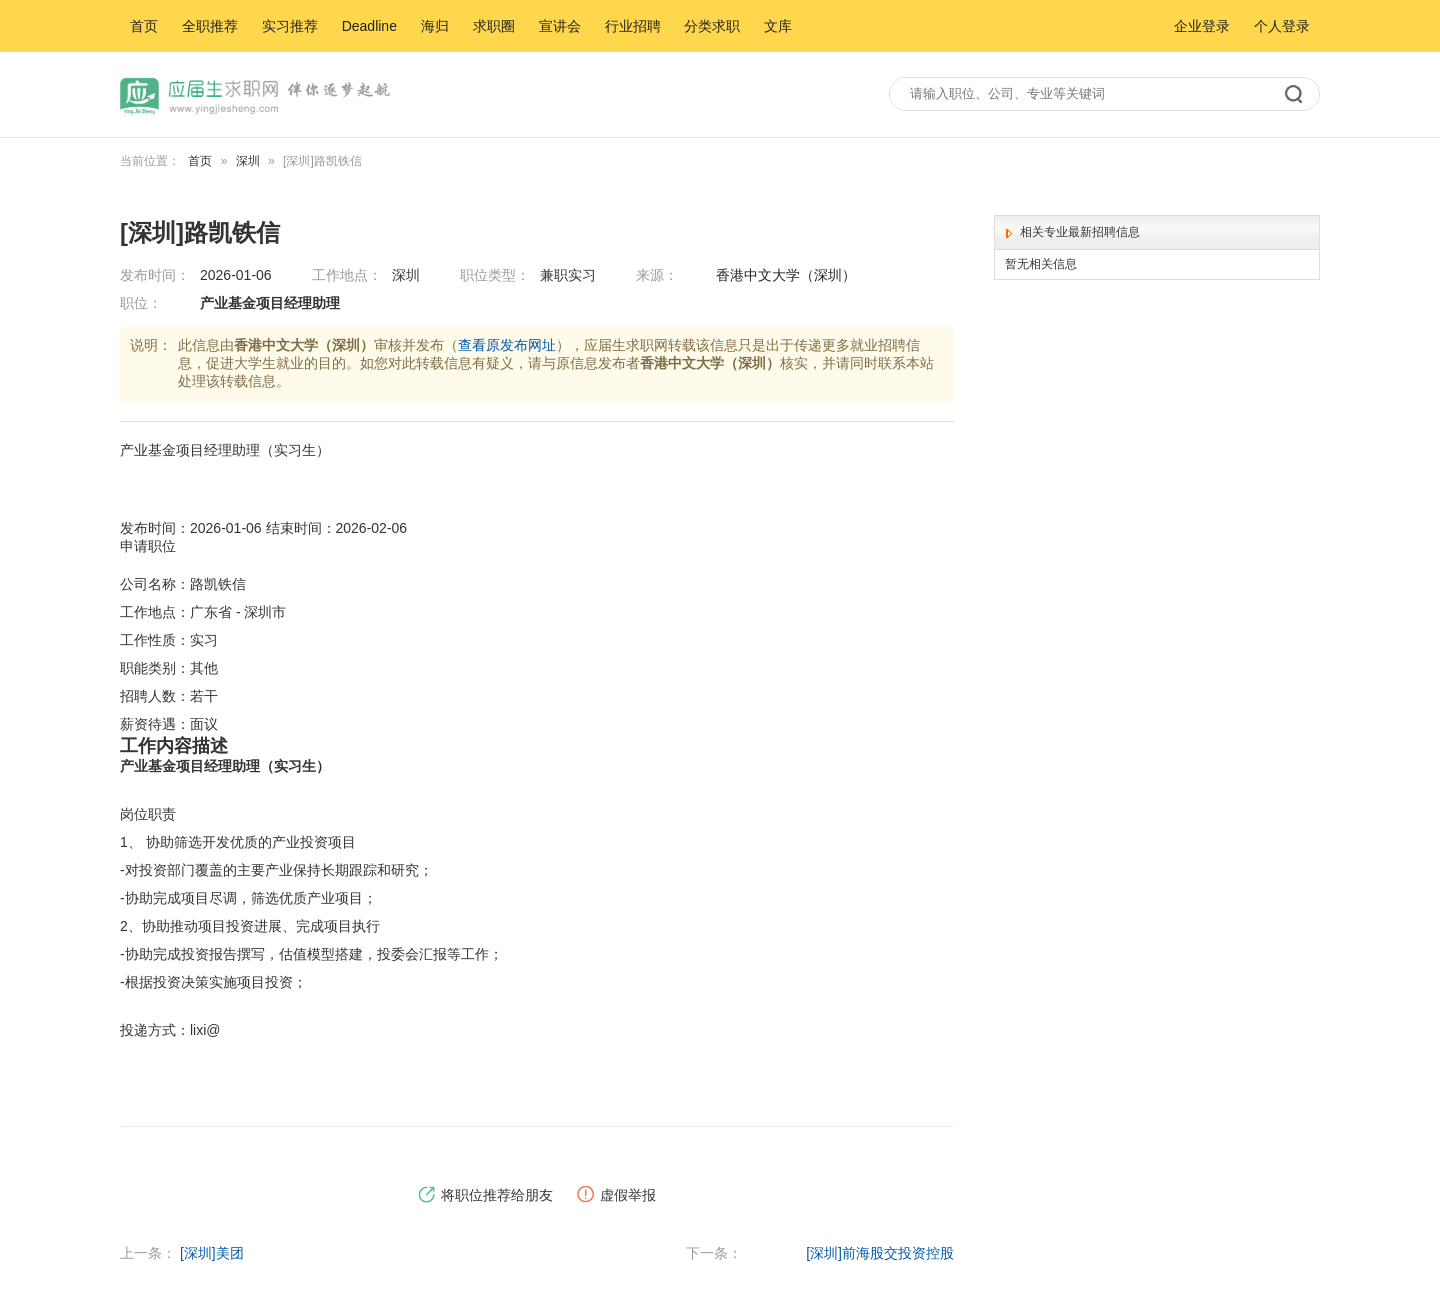  I want to click on 首页, so click(144, 26).